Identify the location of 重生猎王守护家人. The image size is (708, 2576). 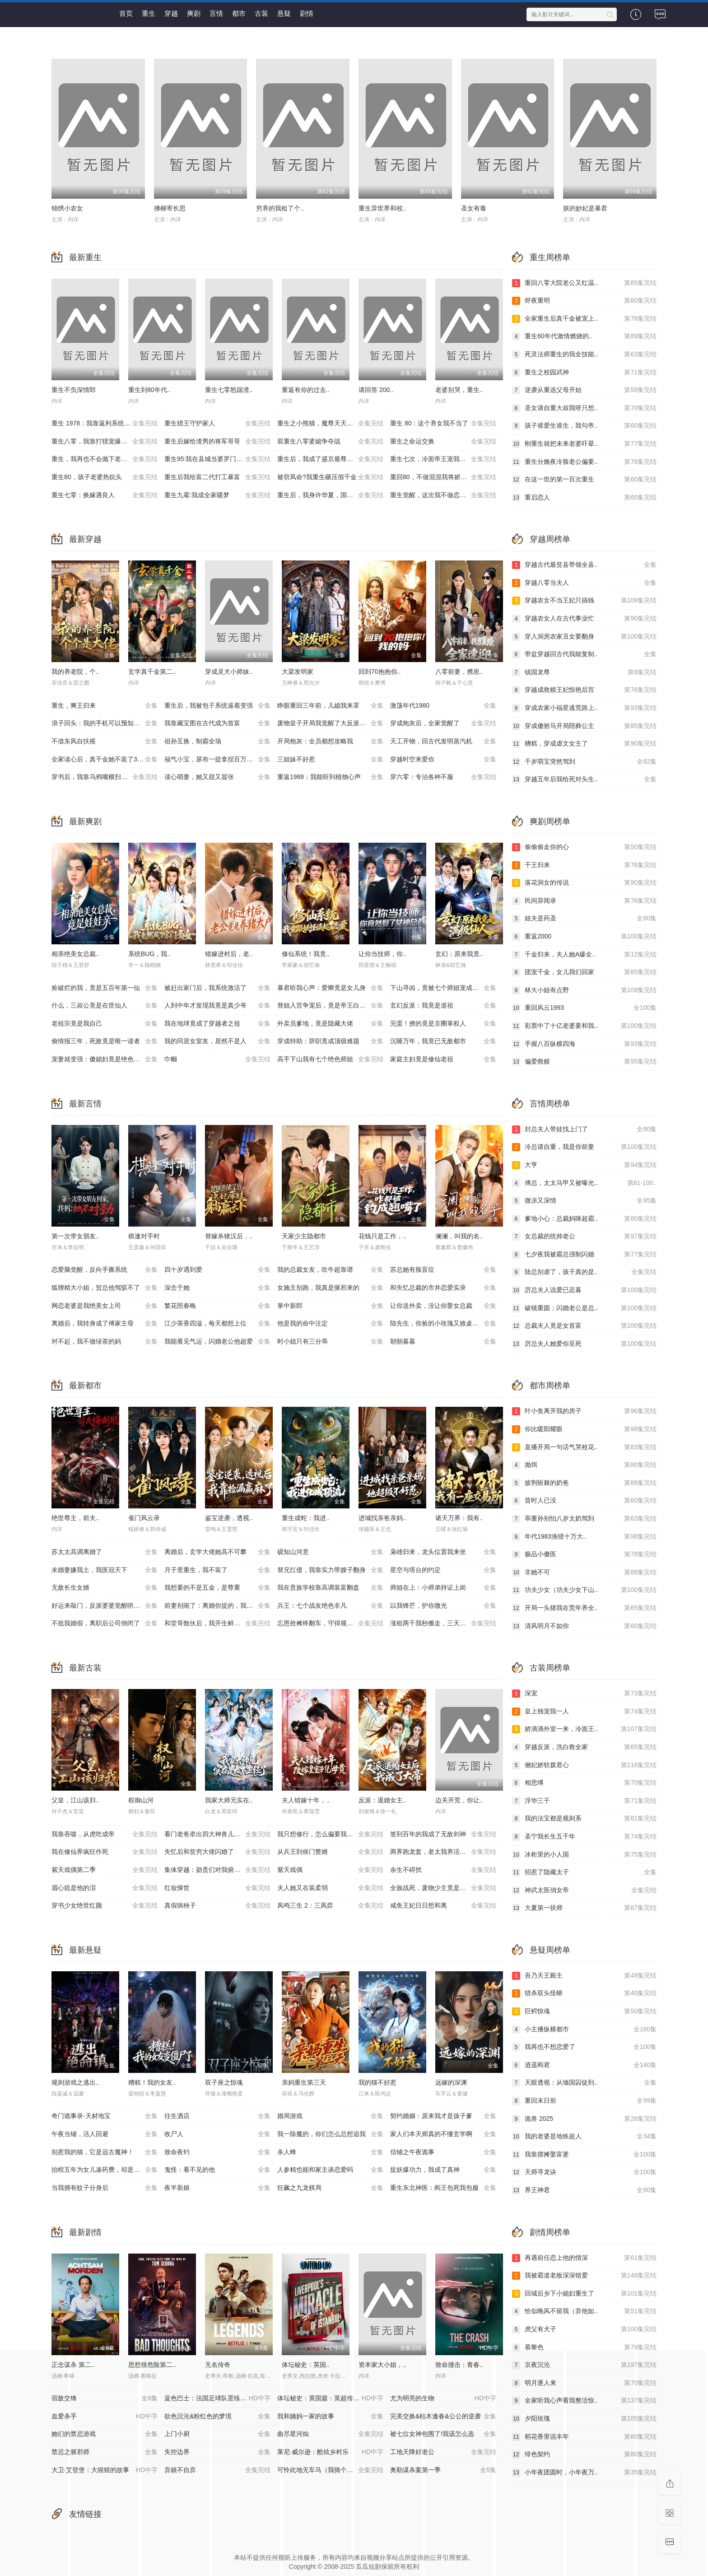
(217, 423).